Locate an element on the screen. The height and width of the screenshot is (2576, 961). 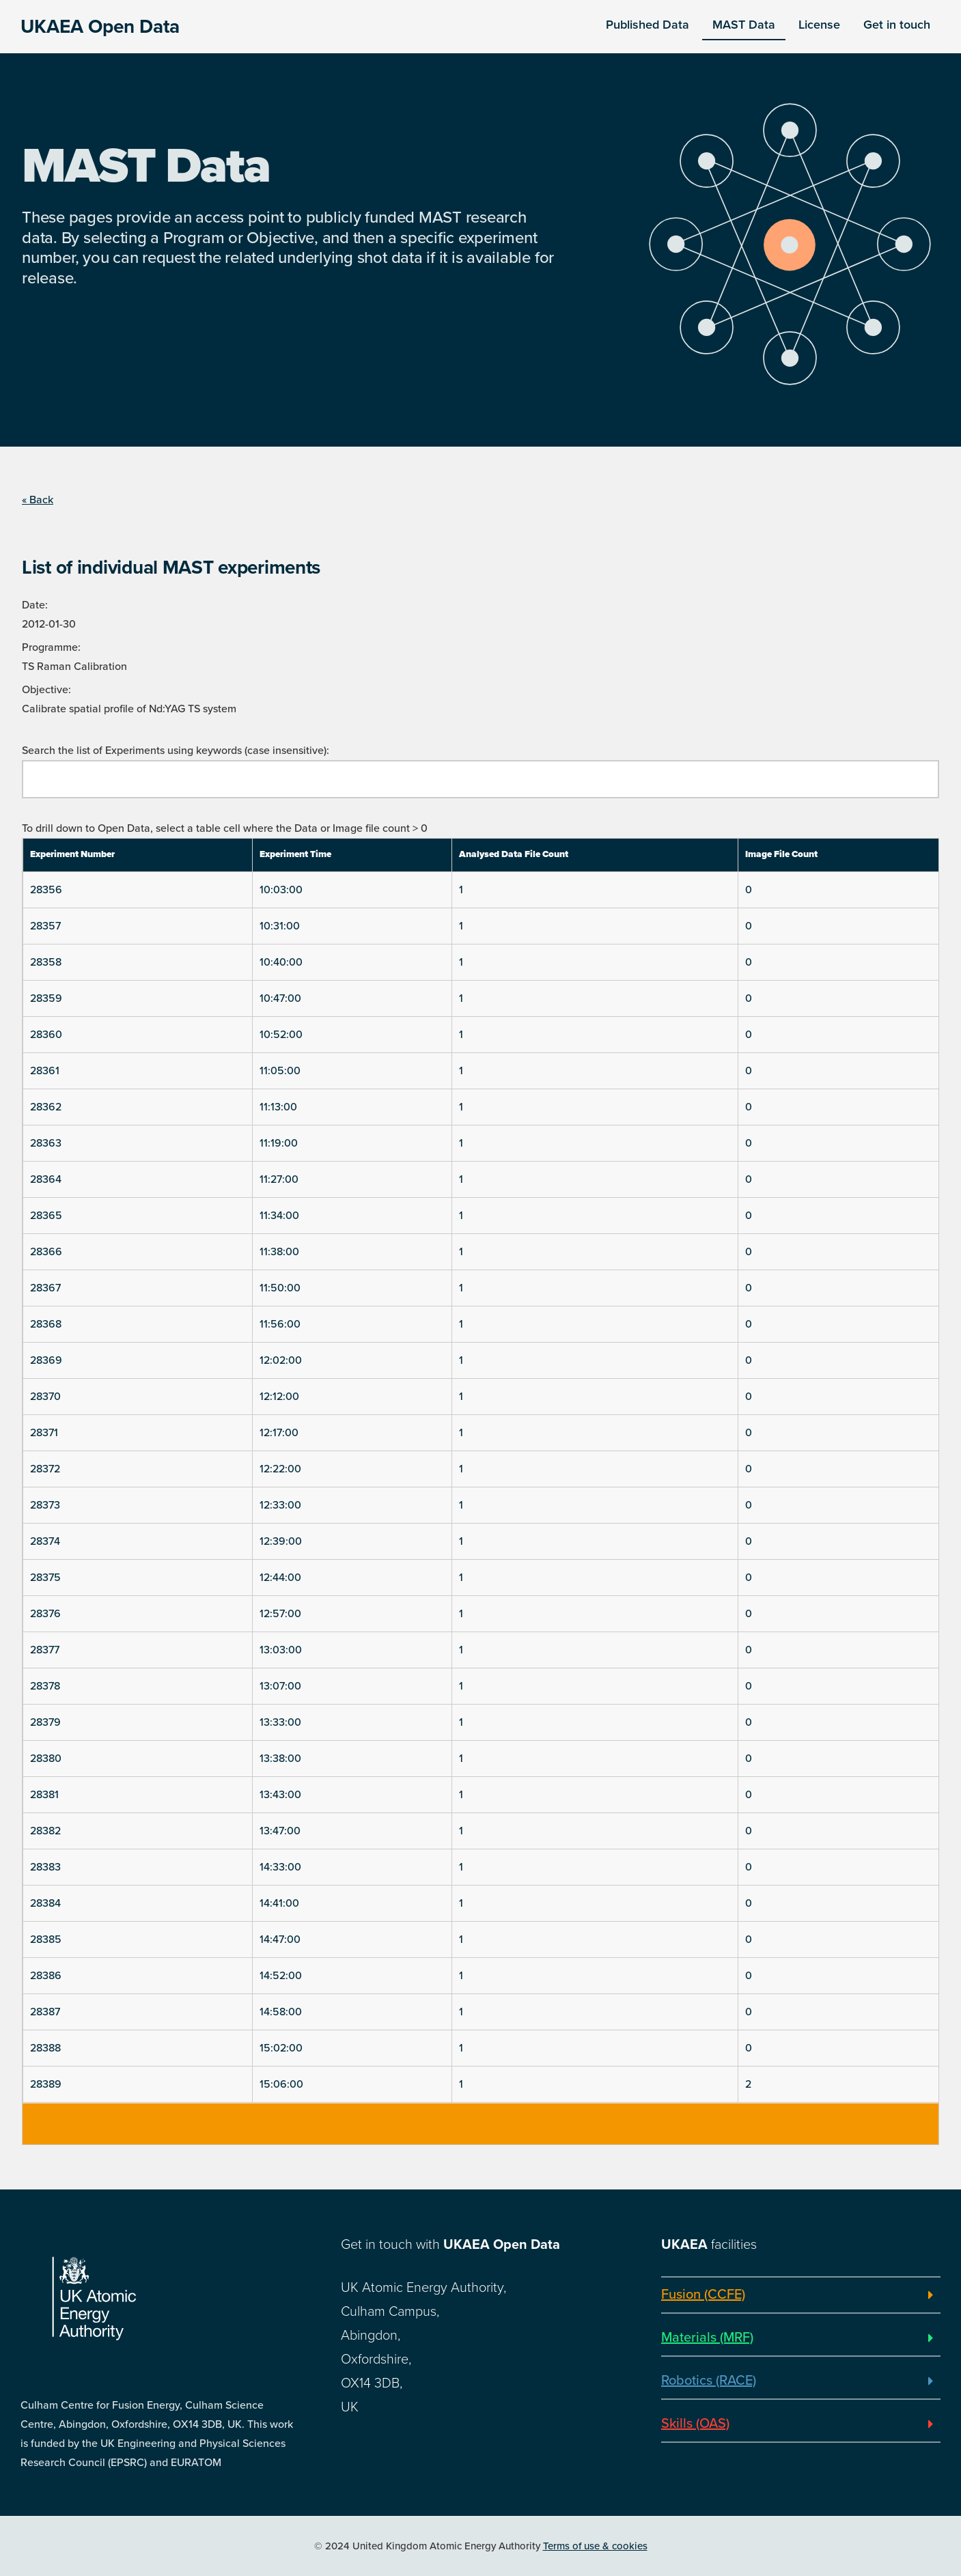
28381 is located at coordinates (44, 1795).